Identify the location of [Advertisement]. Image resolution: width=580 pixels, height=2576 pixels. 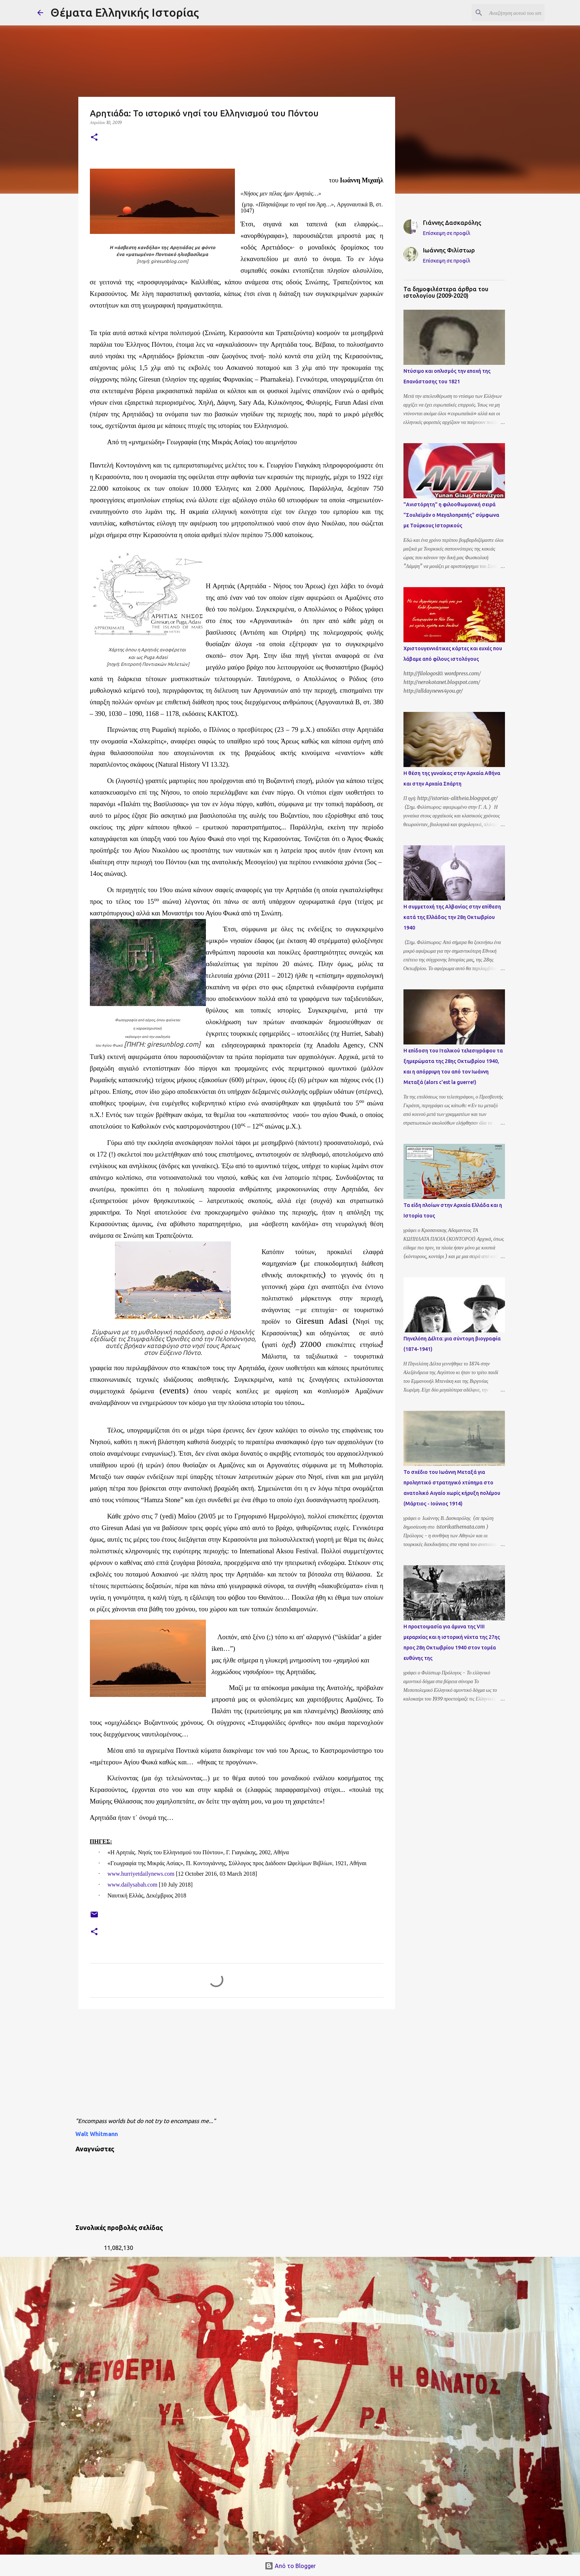
(251, 2065).